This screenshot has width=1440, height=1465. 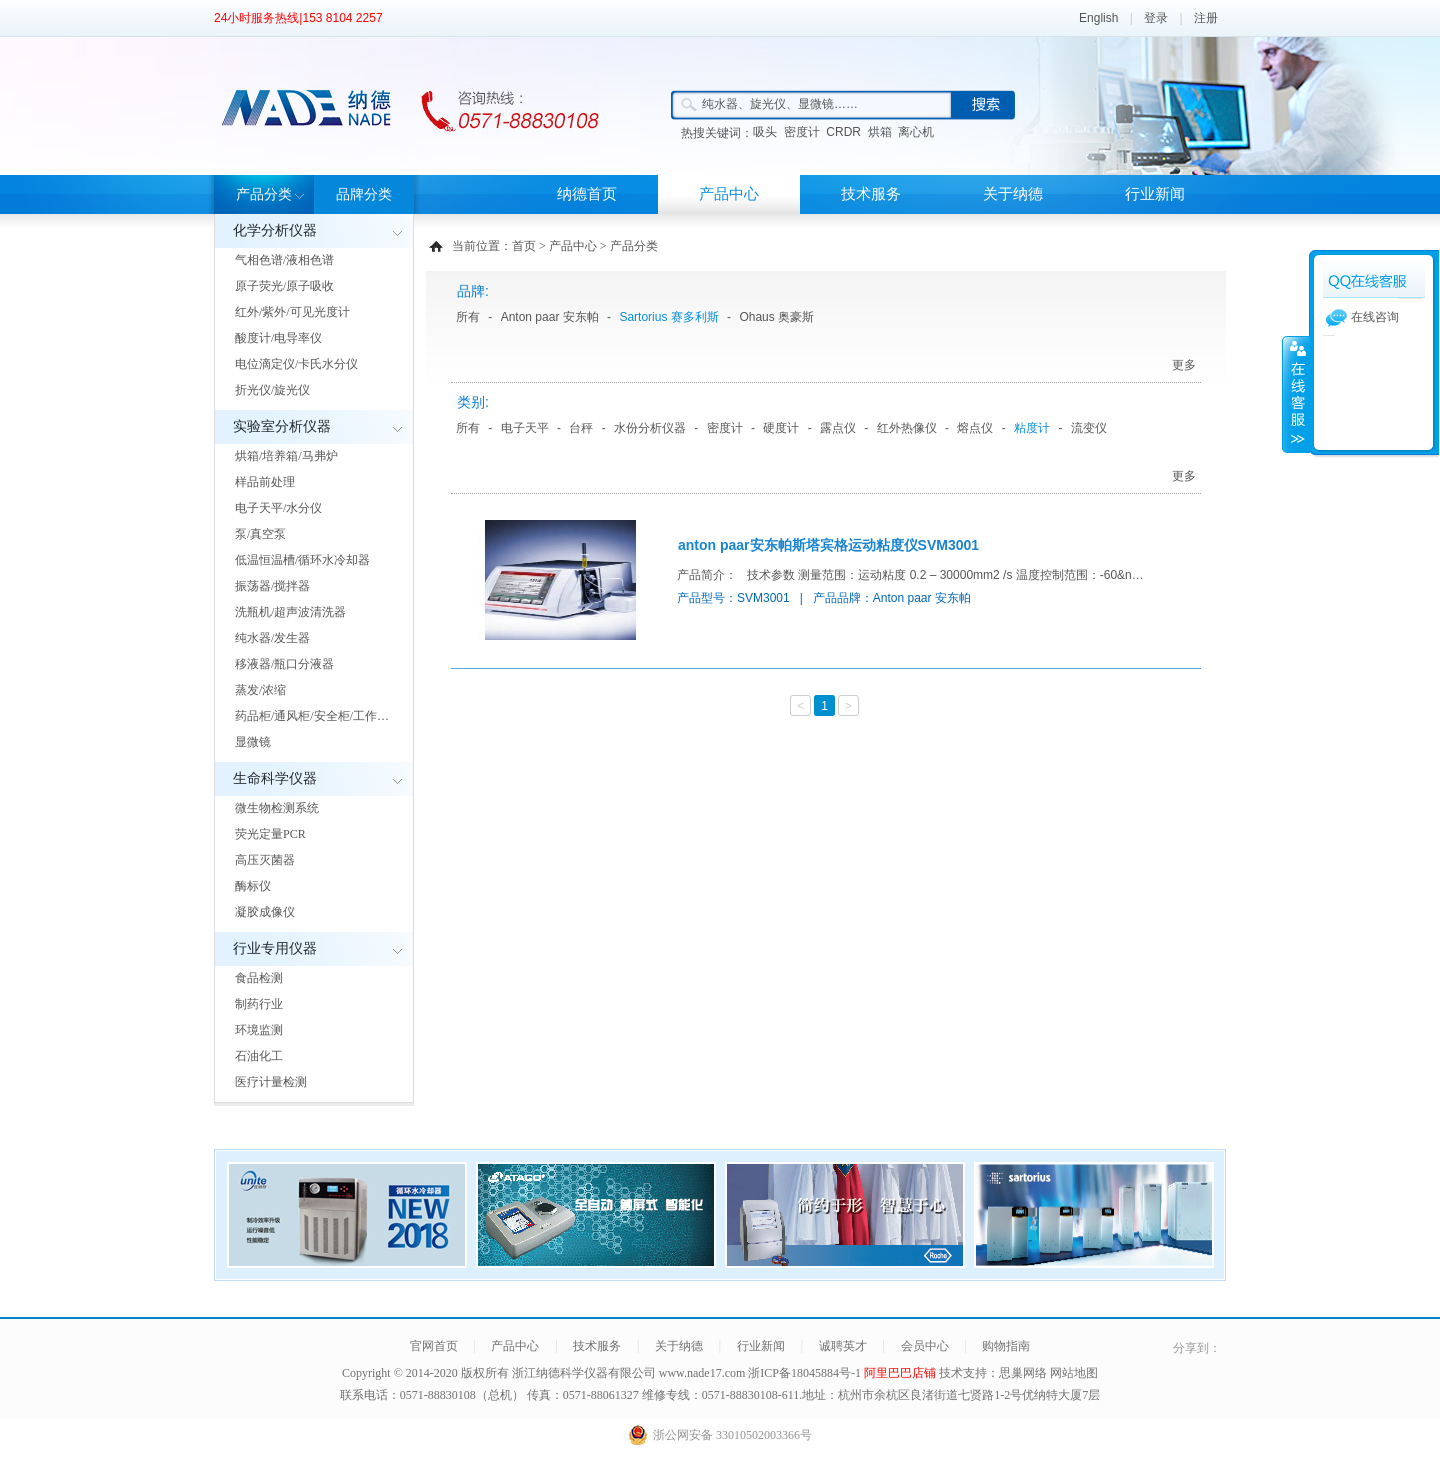 What do you see at coordinates (1089, 428) in the screenshot?
I see `流变仪` at bounding box center [1089, 428].